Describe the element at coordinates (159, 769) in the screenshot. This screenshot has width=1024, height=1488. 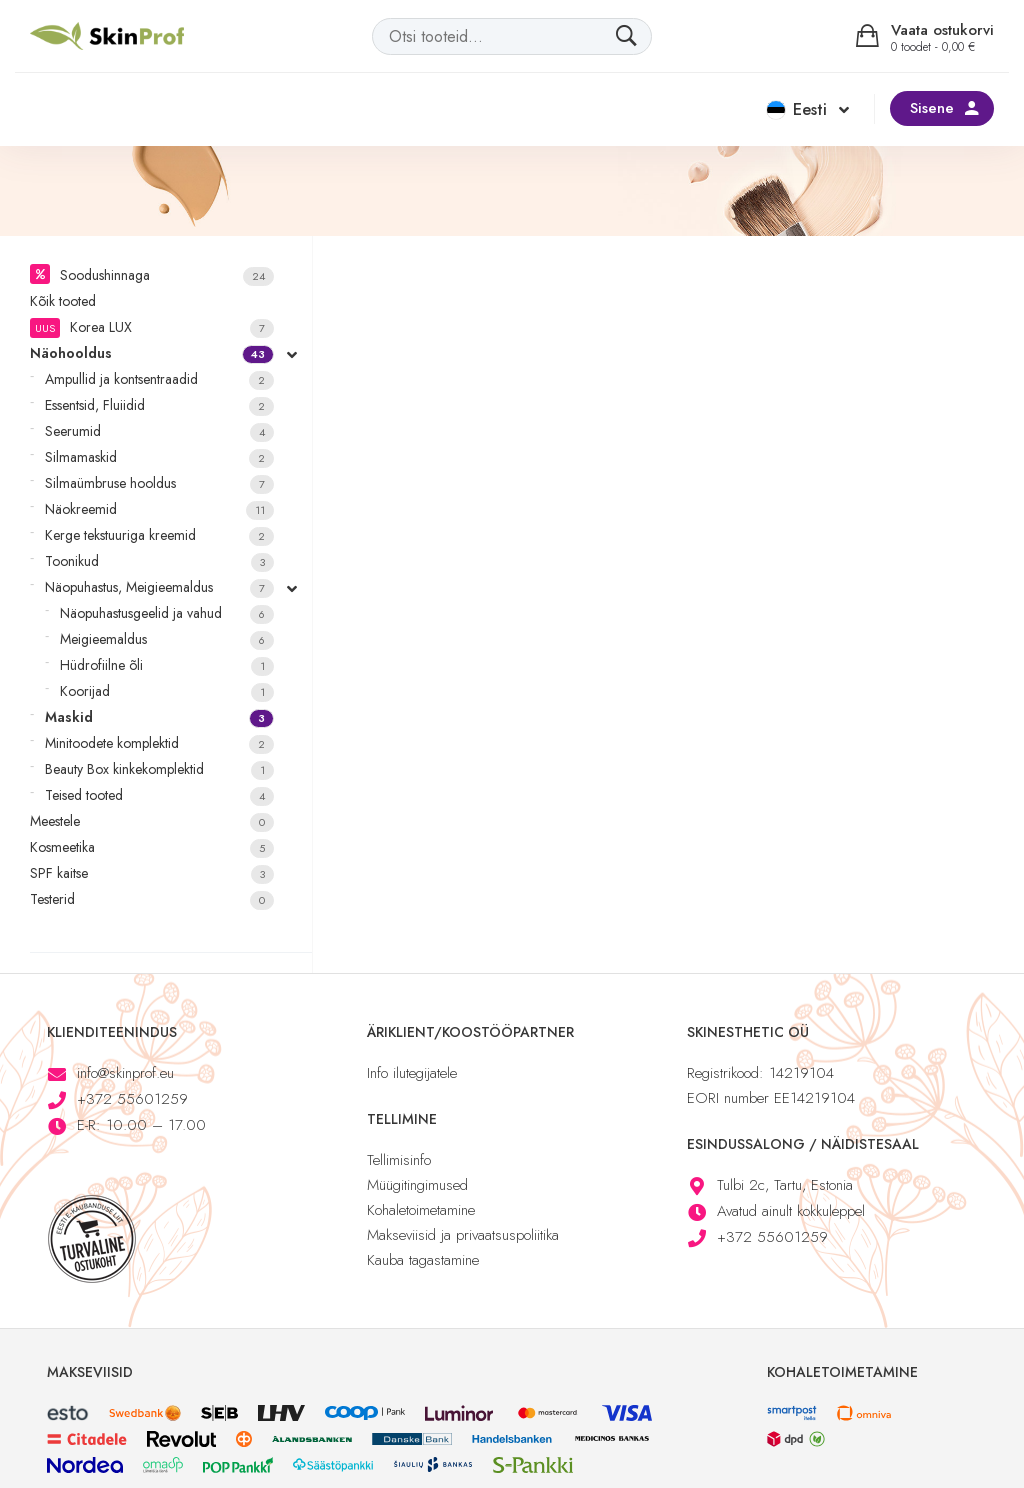
I see `Beauty Box kinkekomplektid` at that location.